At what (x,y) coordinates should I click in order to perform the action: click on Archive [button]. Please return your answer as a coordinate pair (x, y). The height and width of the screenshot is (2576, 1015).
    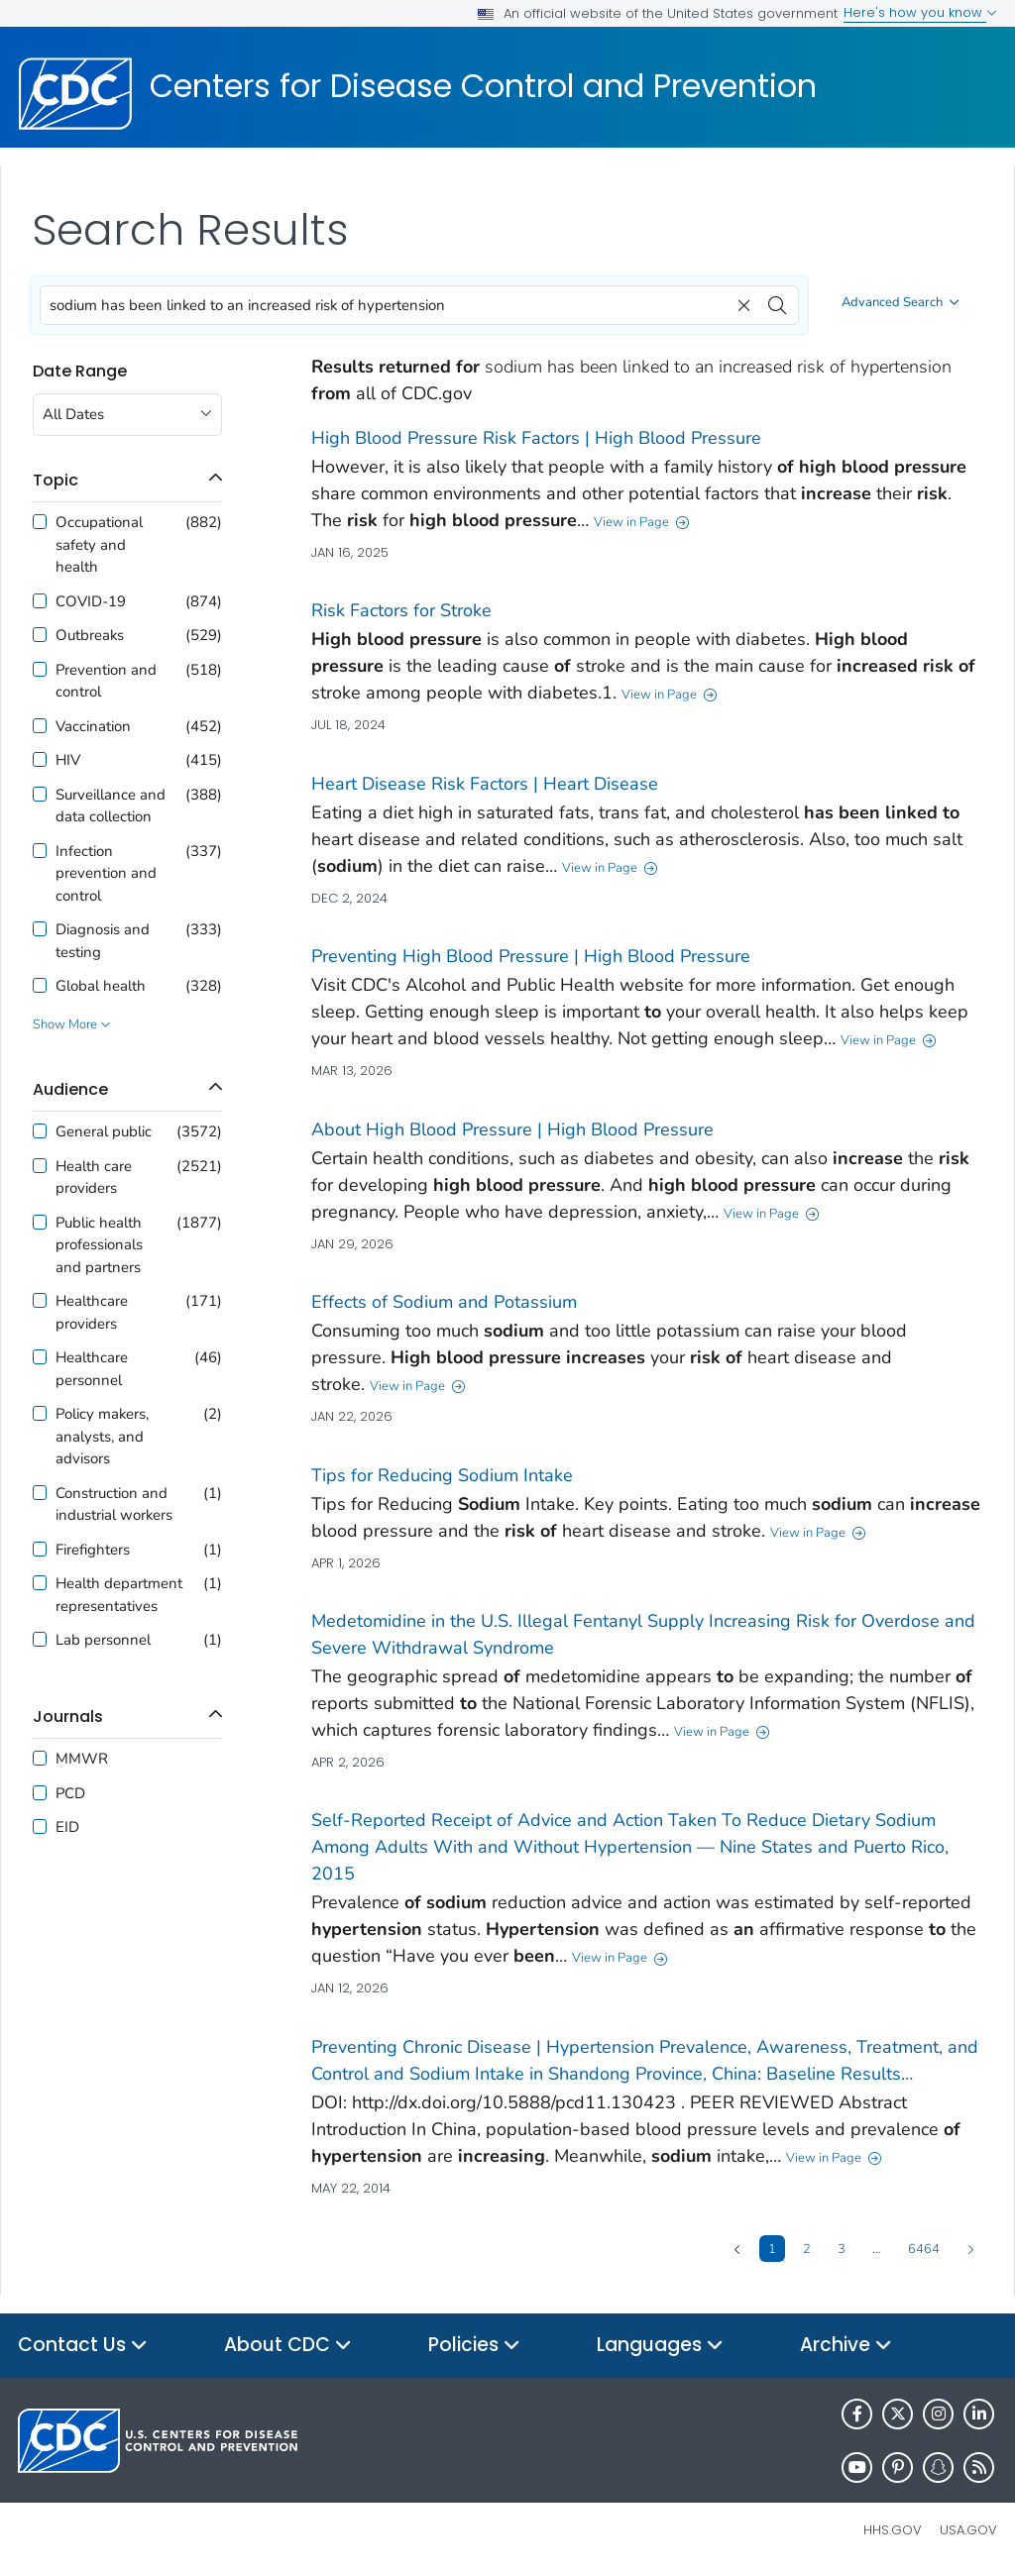
    Looking at the image, I should click on (846, 2345).